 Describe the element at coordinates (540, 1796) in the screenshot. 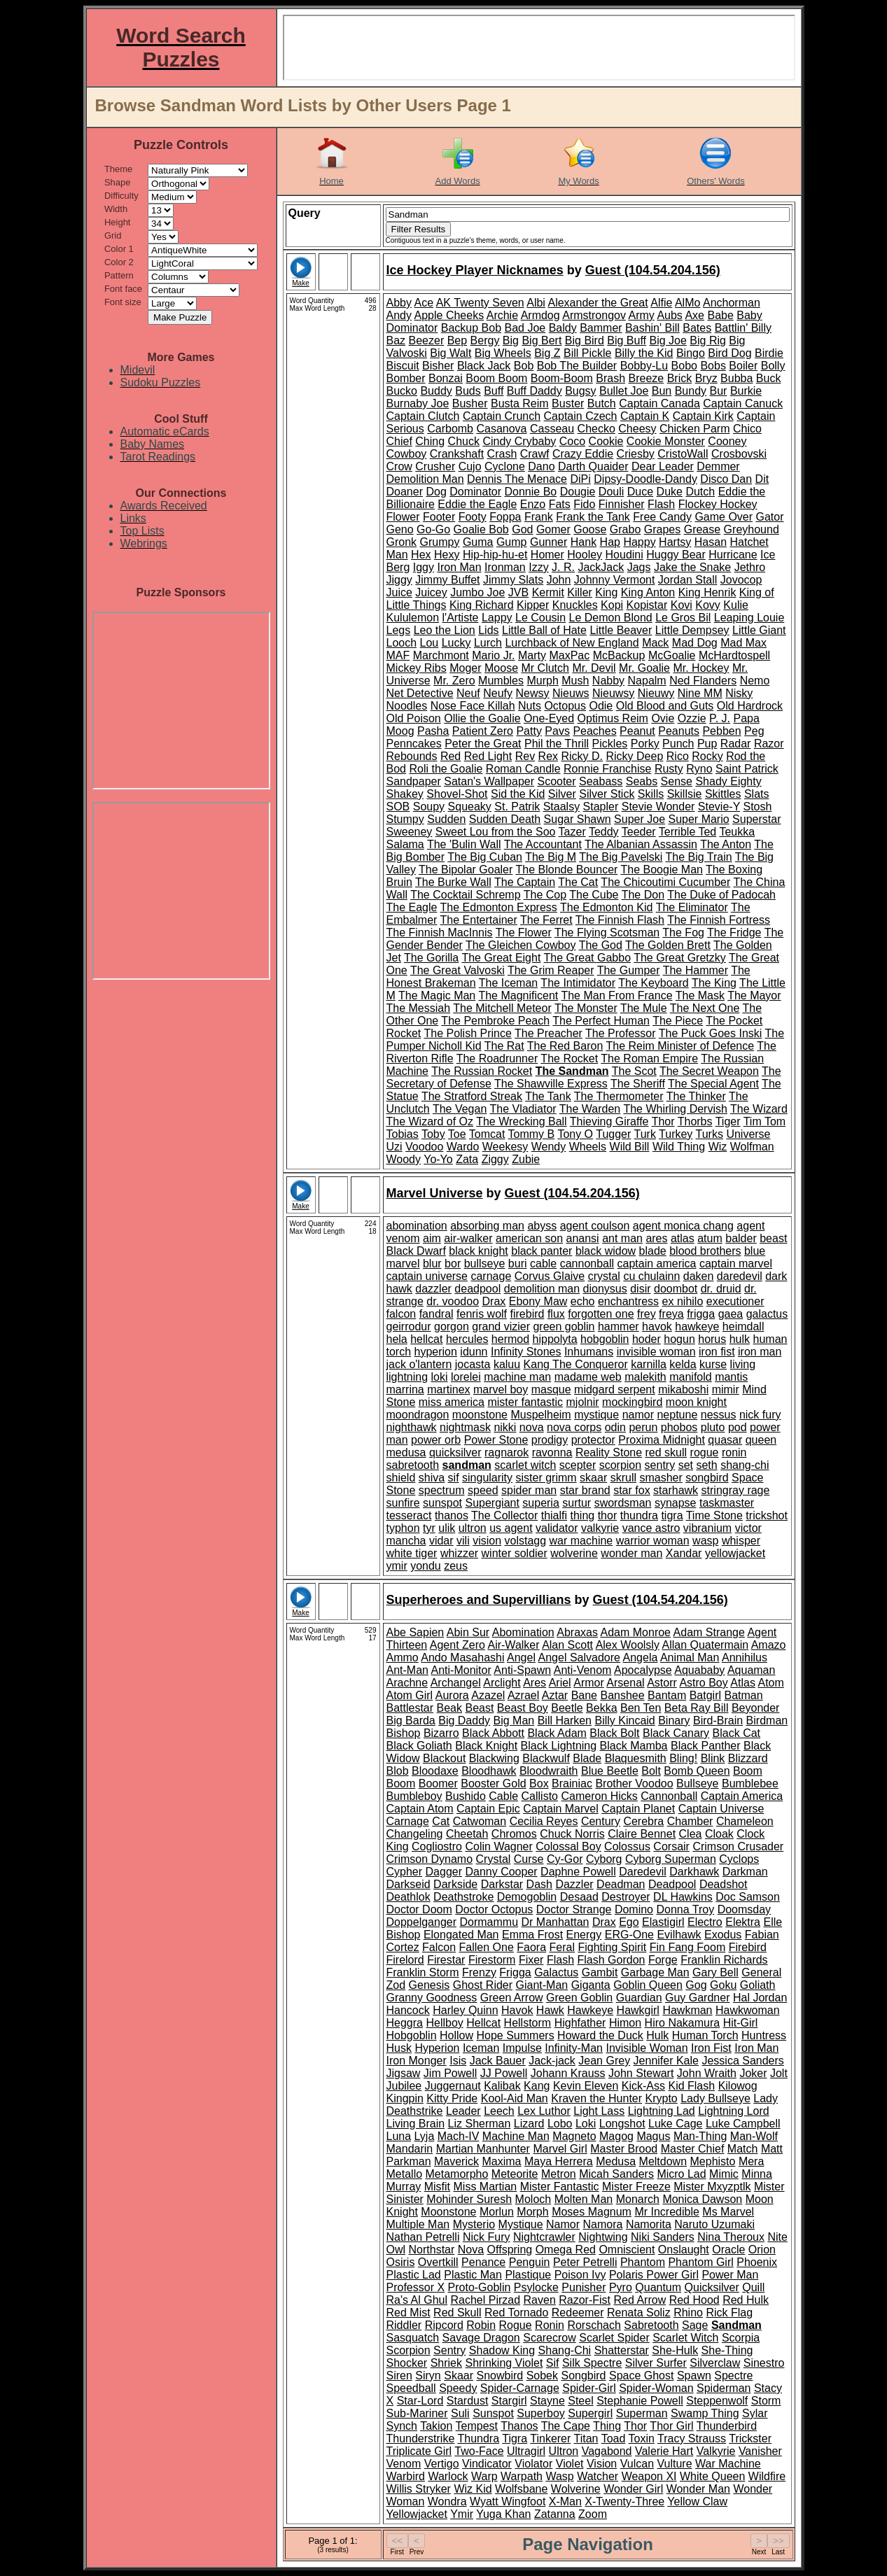

I see `Callisto` at that location.